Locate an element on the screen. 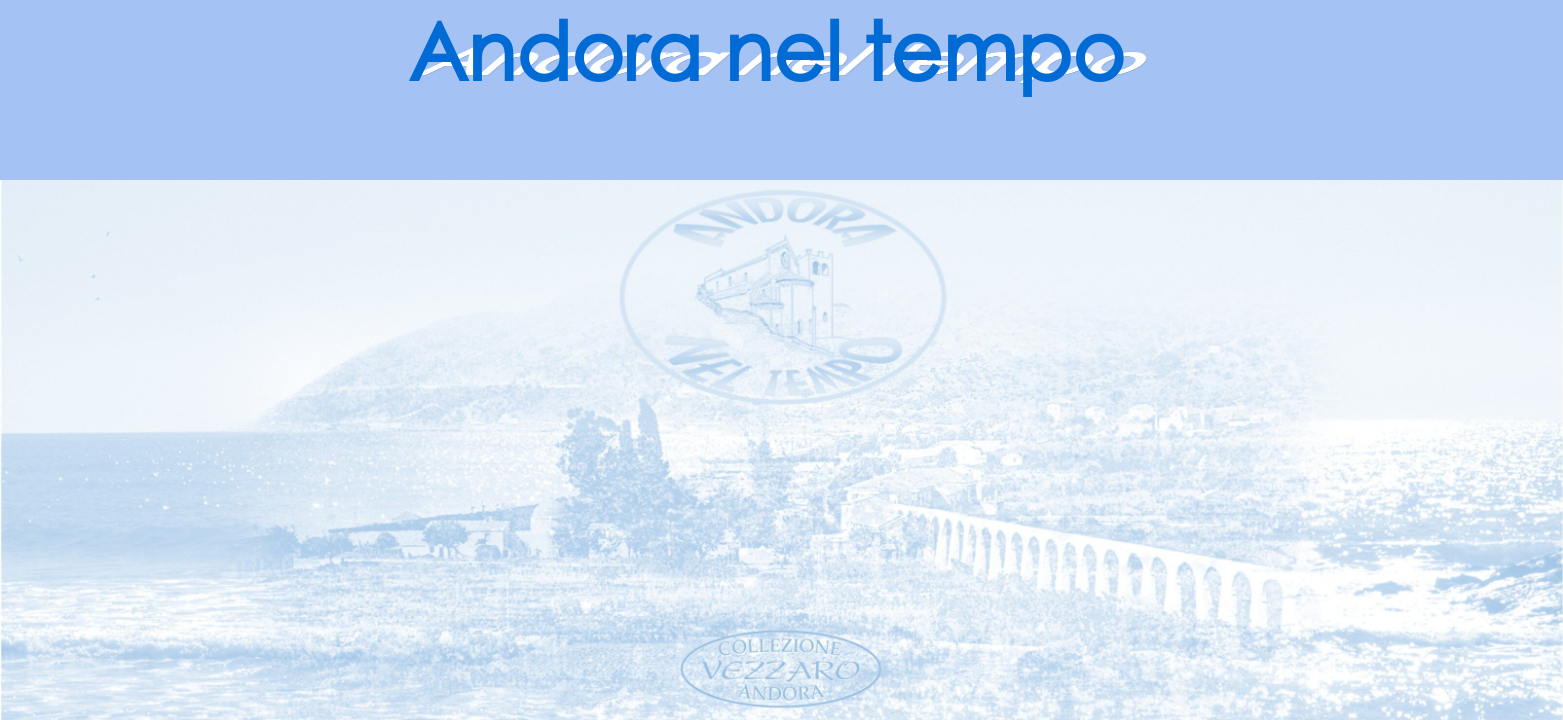 Image resolution: width=1563 pixels, height=720 pixels. Andora nel tempo is located at coordinates (766, 50).